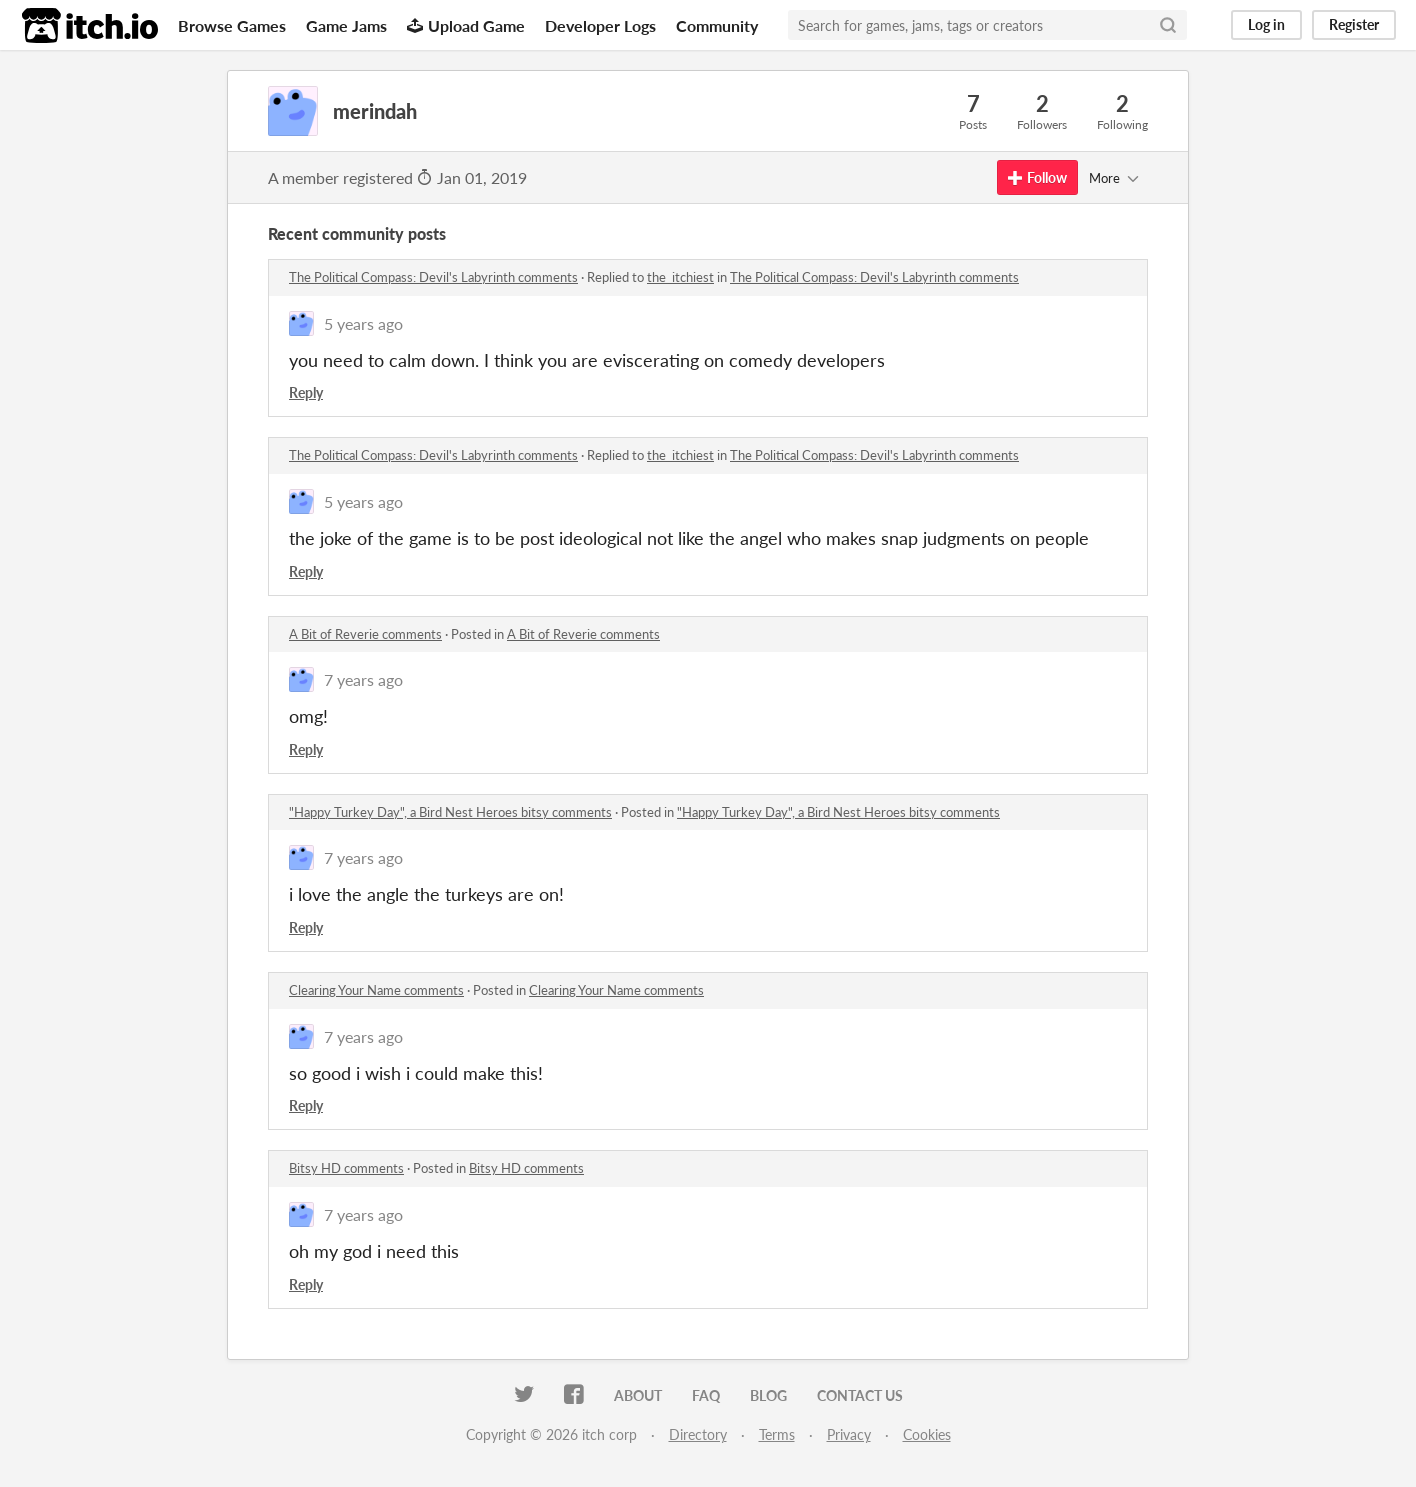 This screenshot has height=1487, width=1416. I want to click on Bitsy HD comments, so click(346, 1168).